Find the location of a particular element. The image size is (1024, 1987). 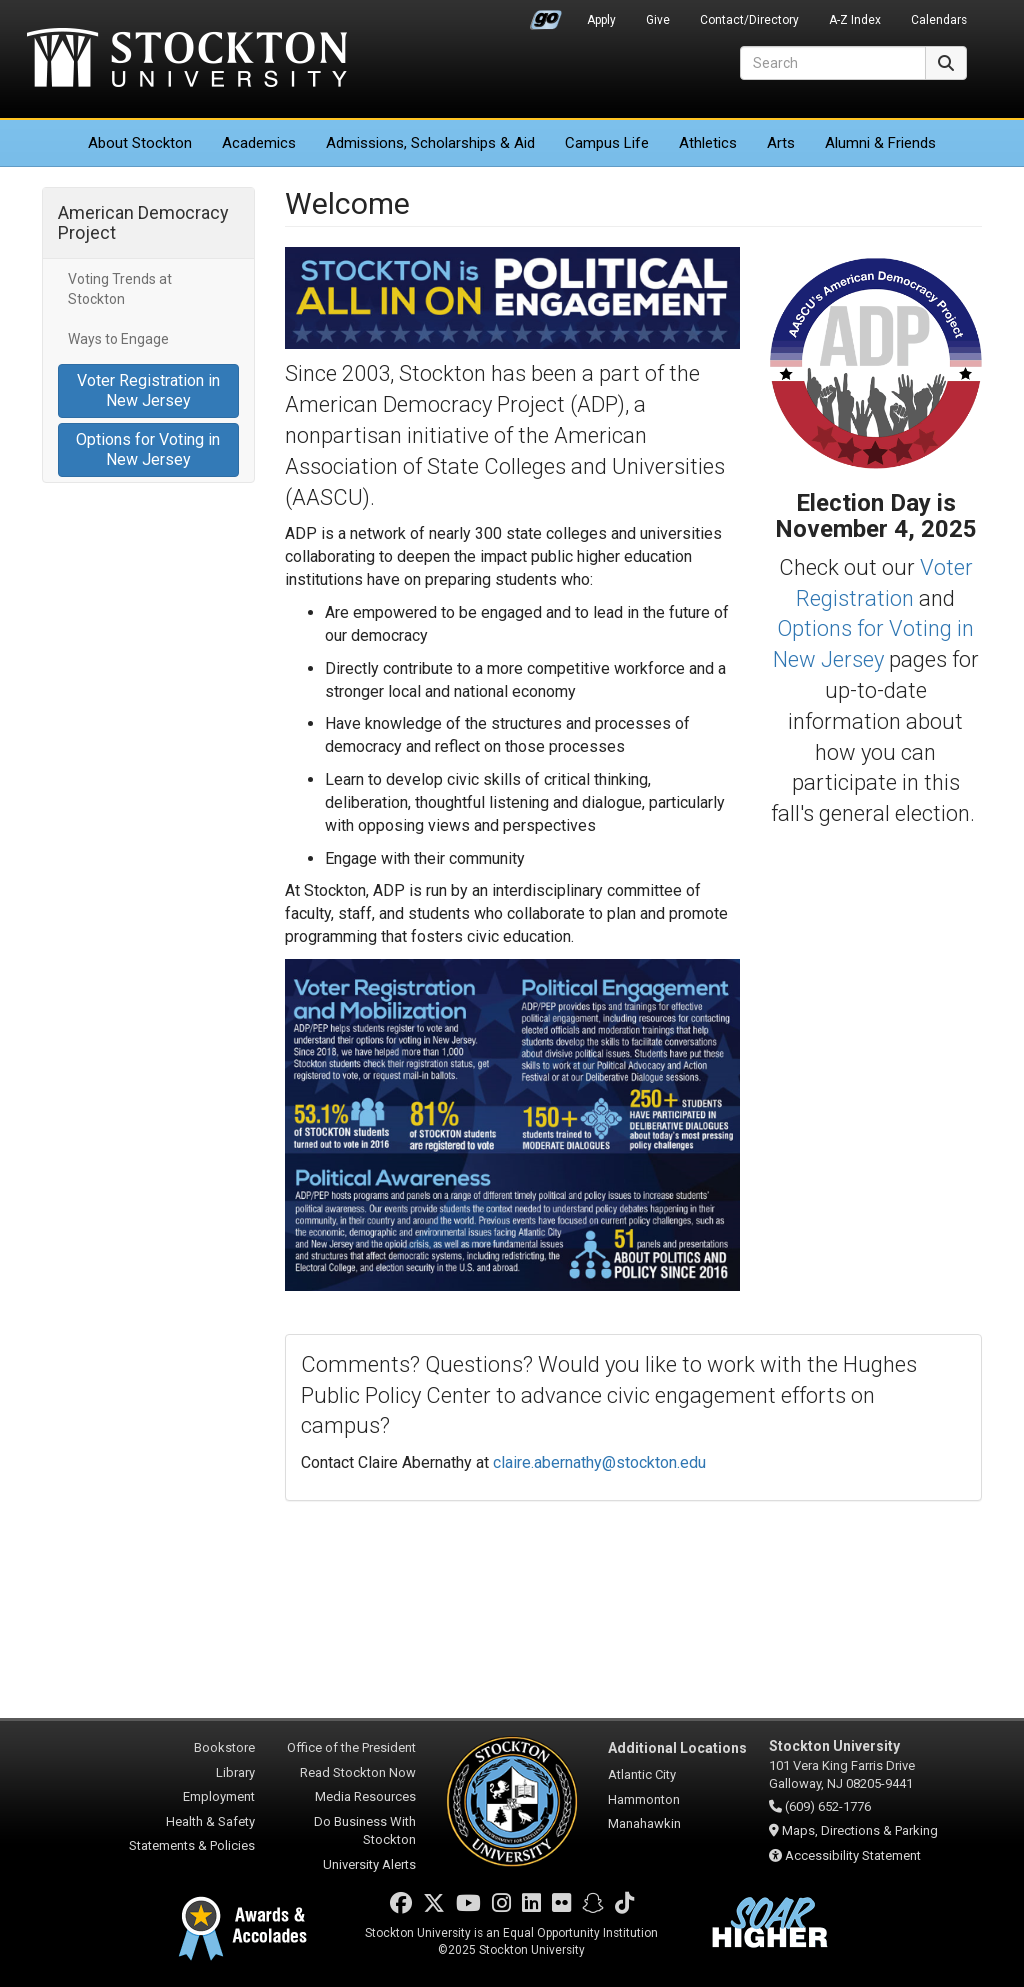

Admissions is located at coordinates (430, 143).